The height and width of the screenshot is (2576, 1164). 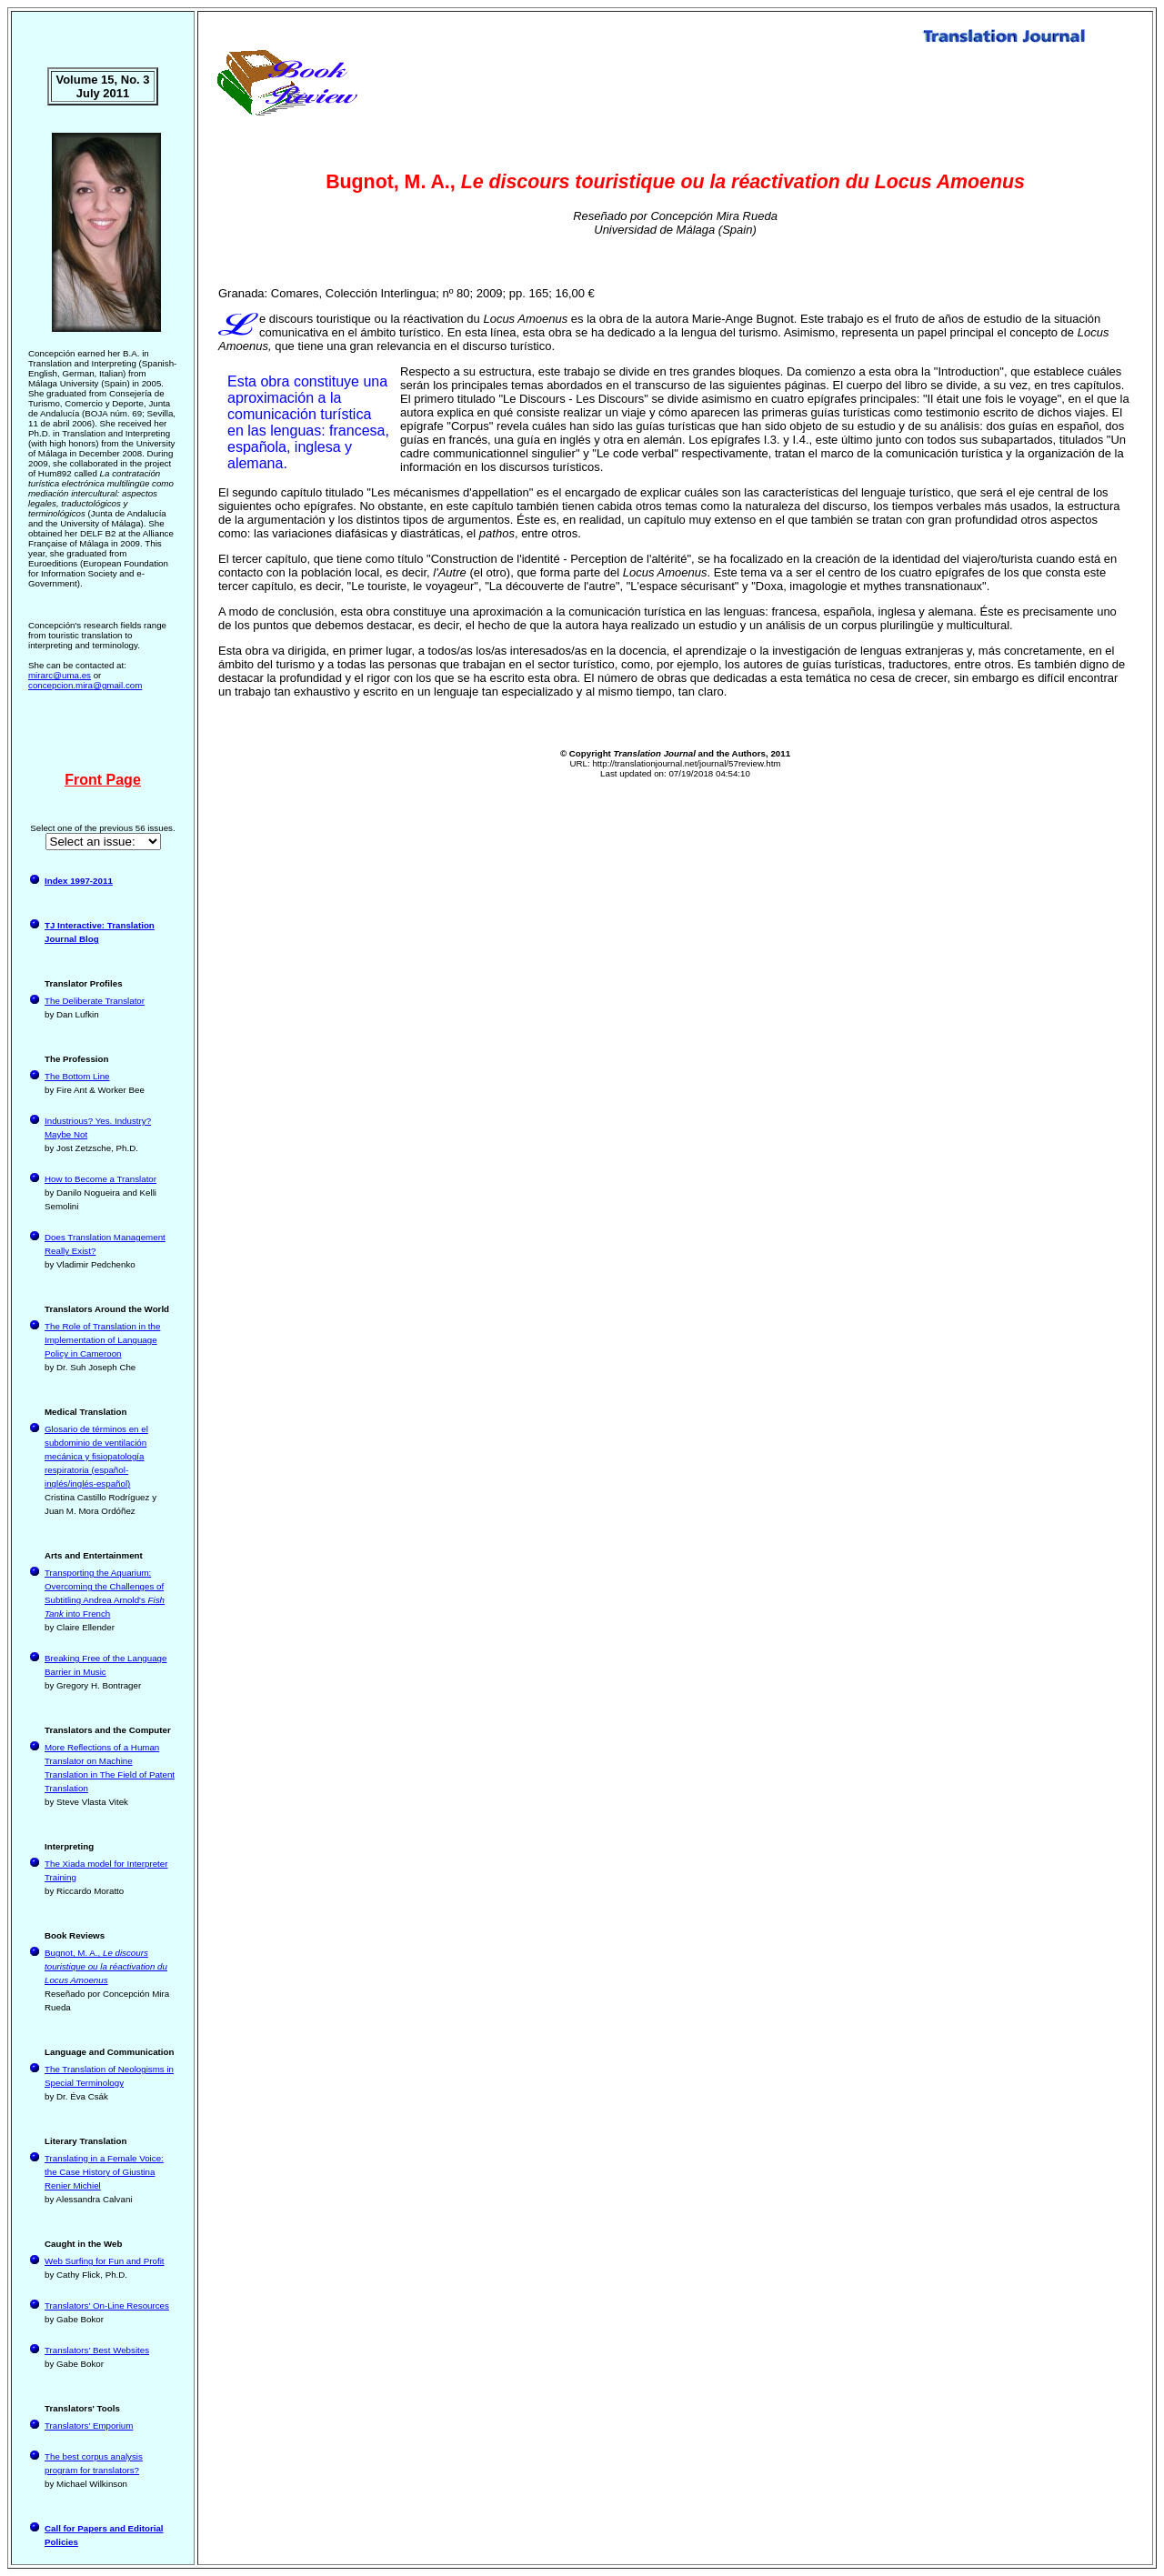 What do you see at coordinates (59, 675) in the screenshot?
I see `mirarc@uma.es` at bounding box center [59, 675].